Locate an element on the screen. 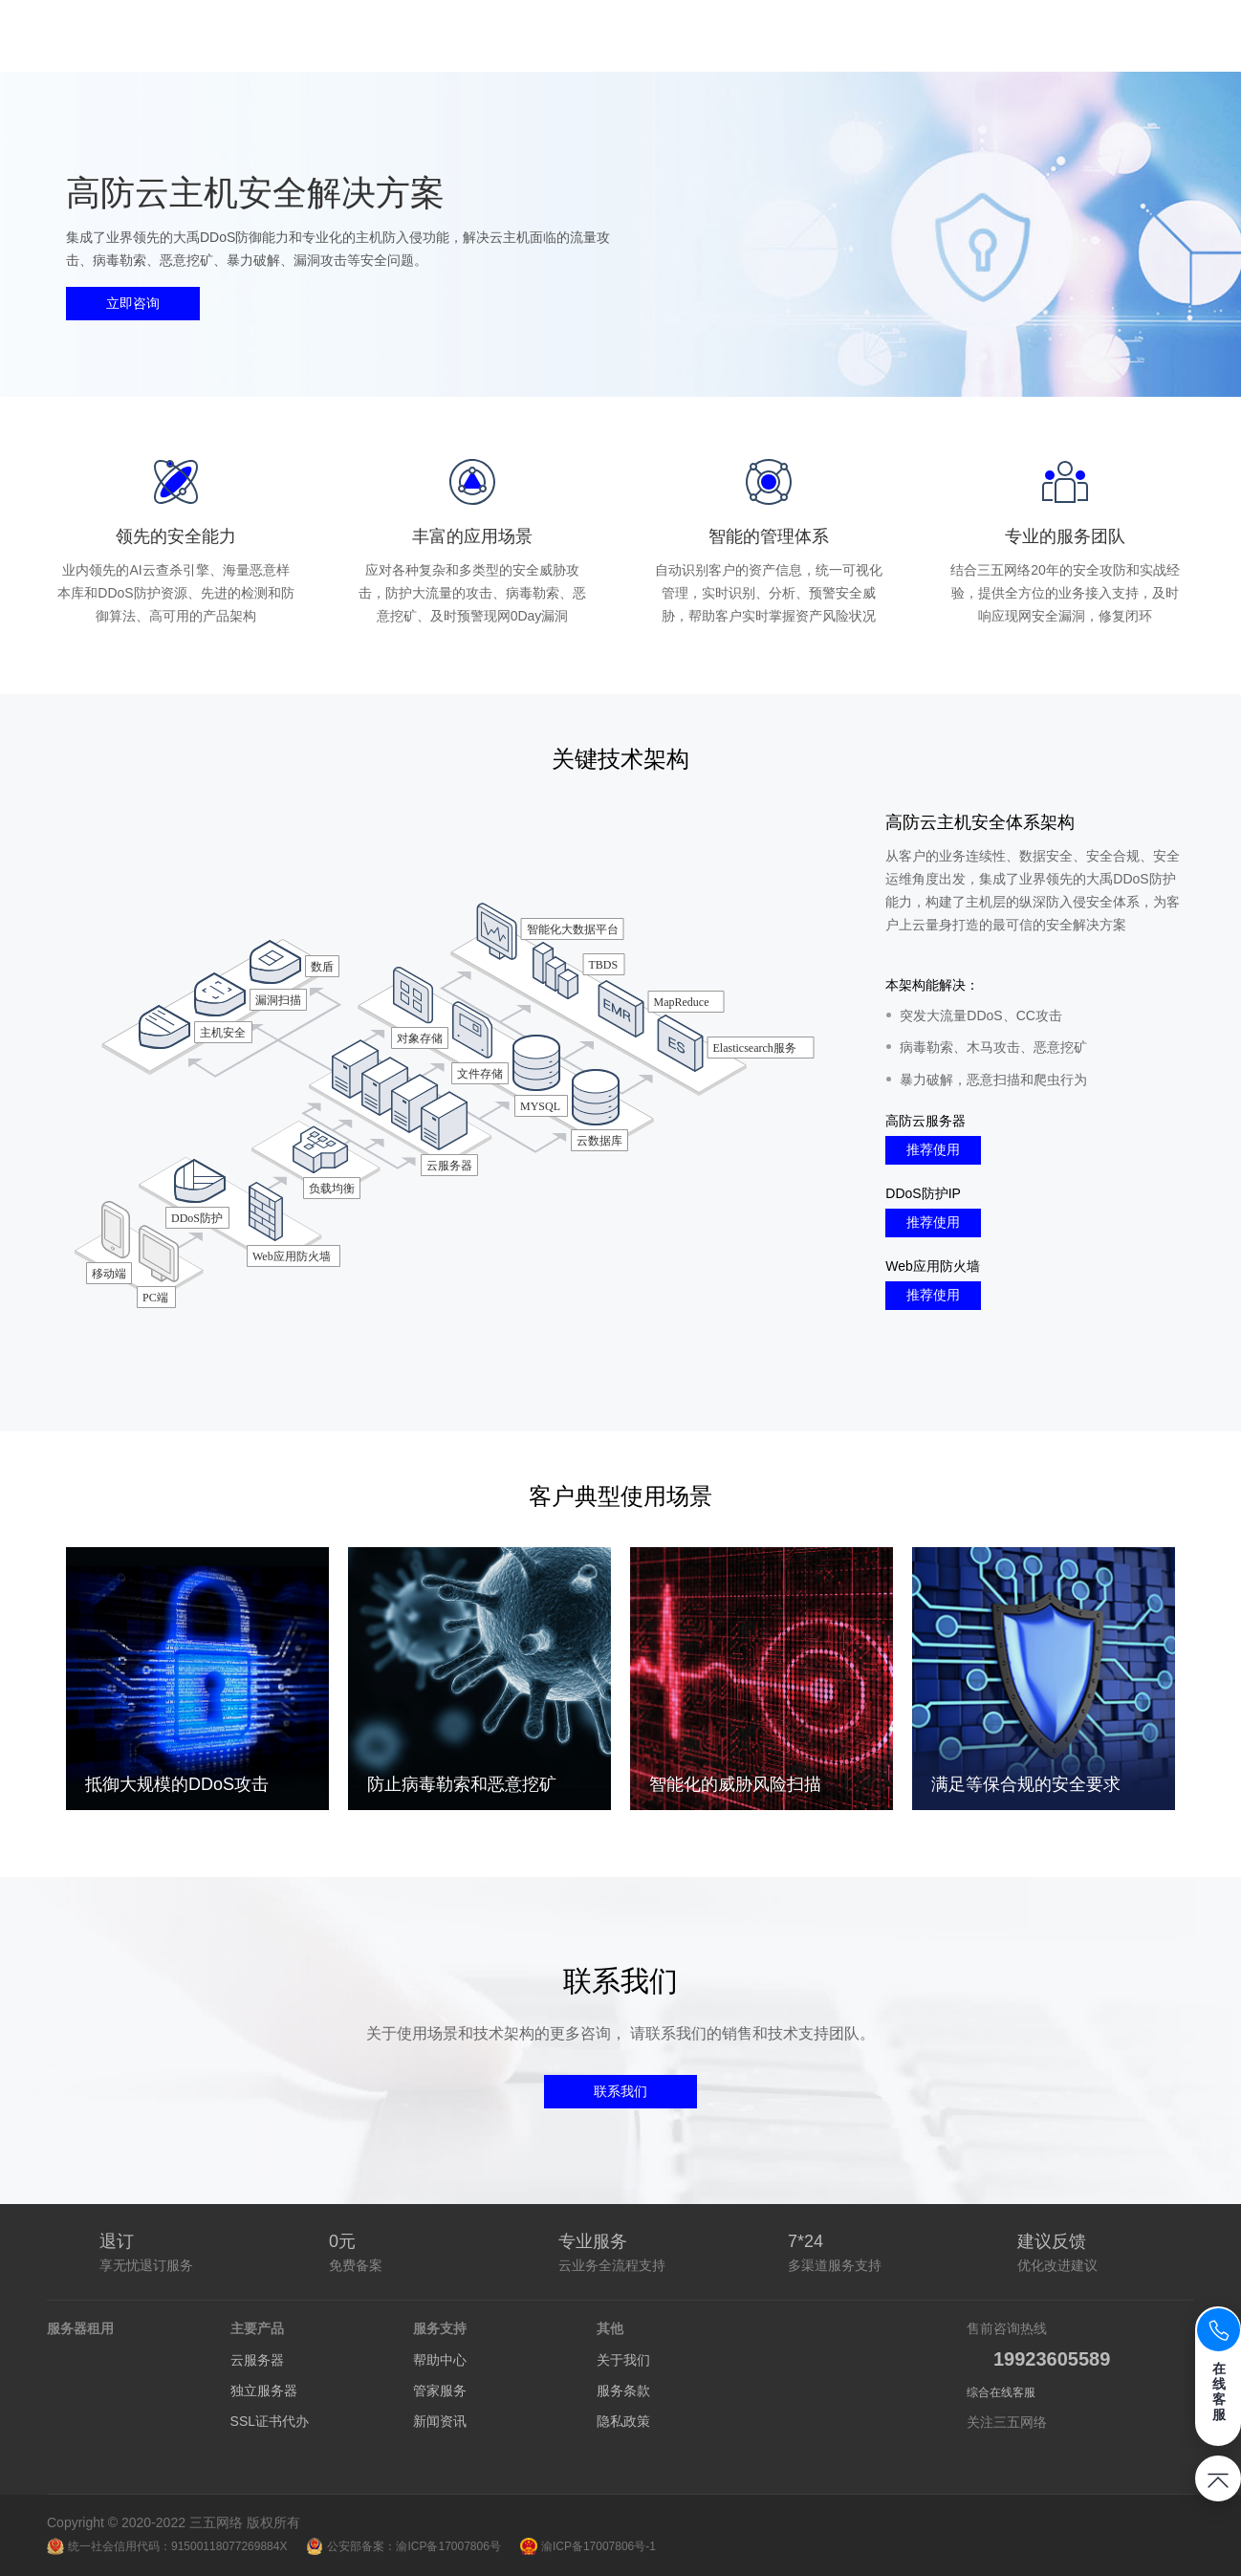 Image resolution: width=1241 pixels, height=2576 pixels. 帮助中心 is located at coordinates (440, 2360).